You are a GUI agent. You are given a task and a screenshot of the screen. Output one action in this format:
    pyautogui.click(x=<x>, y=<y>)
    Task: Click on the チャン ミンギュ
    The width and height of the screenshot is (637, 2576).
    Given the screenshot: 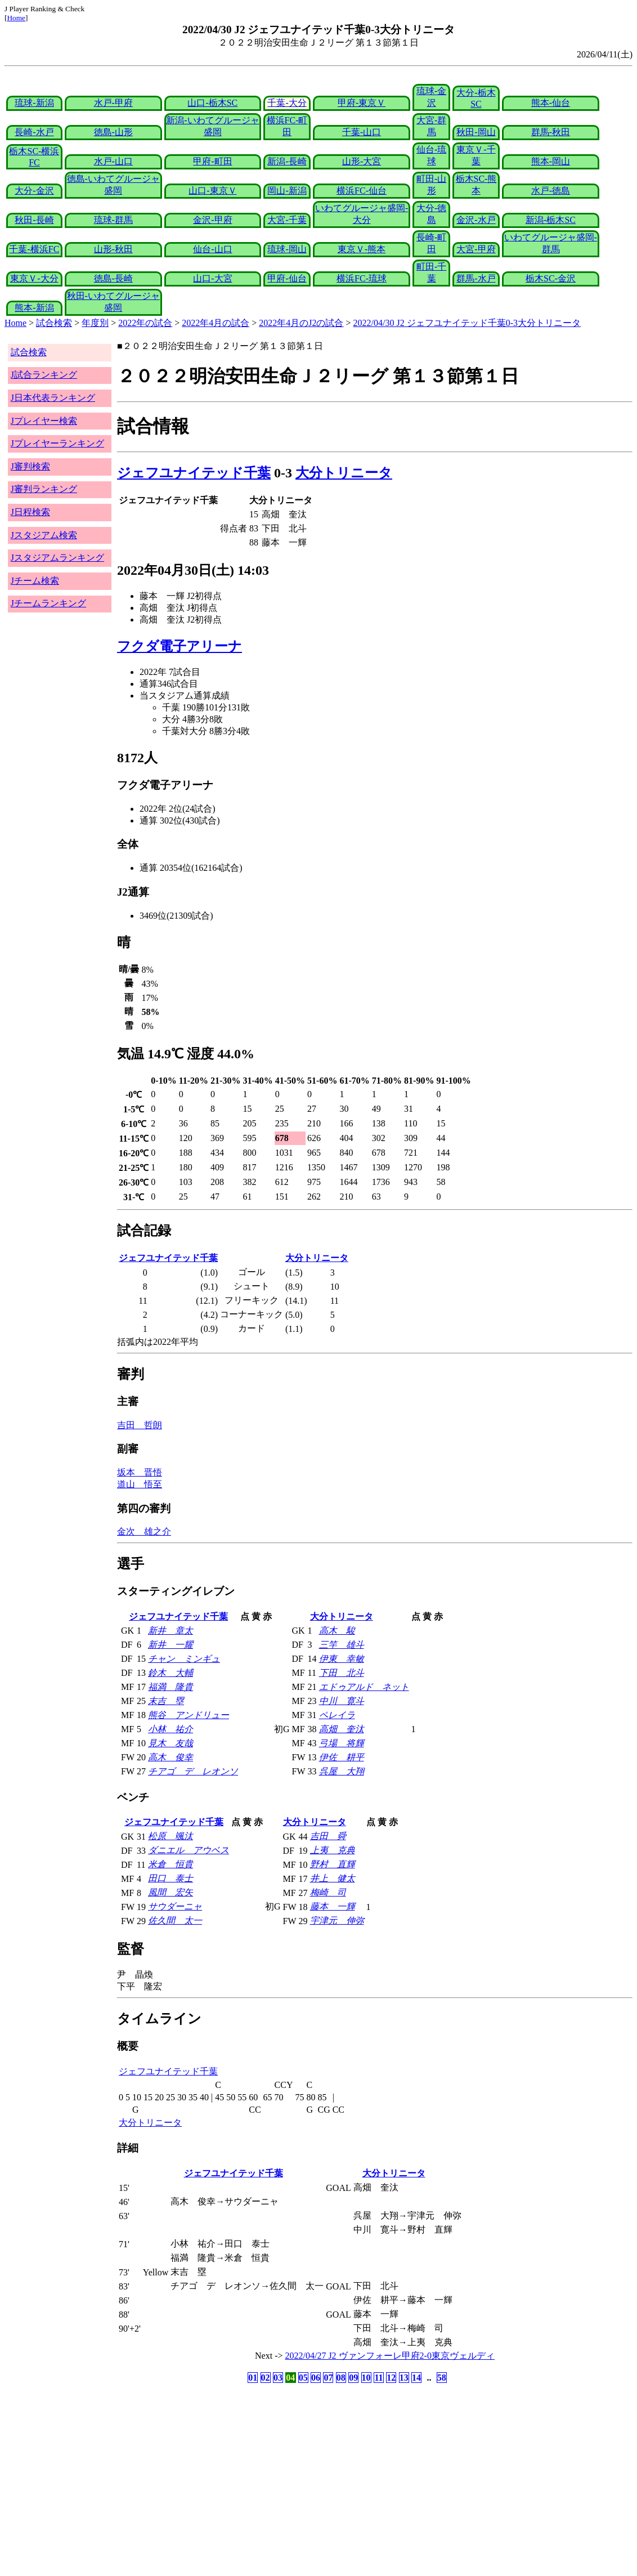 What is the action you would take?
    pyautogui.click(x=184, y=1658)
    